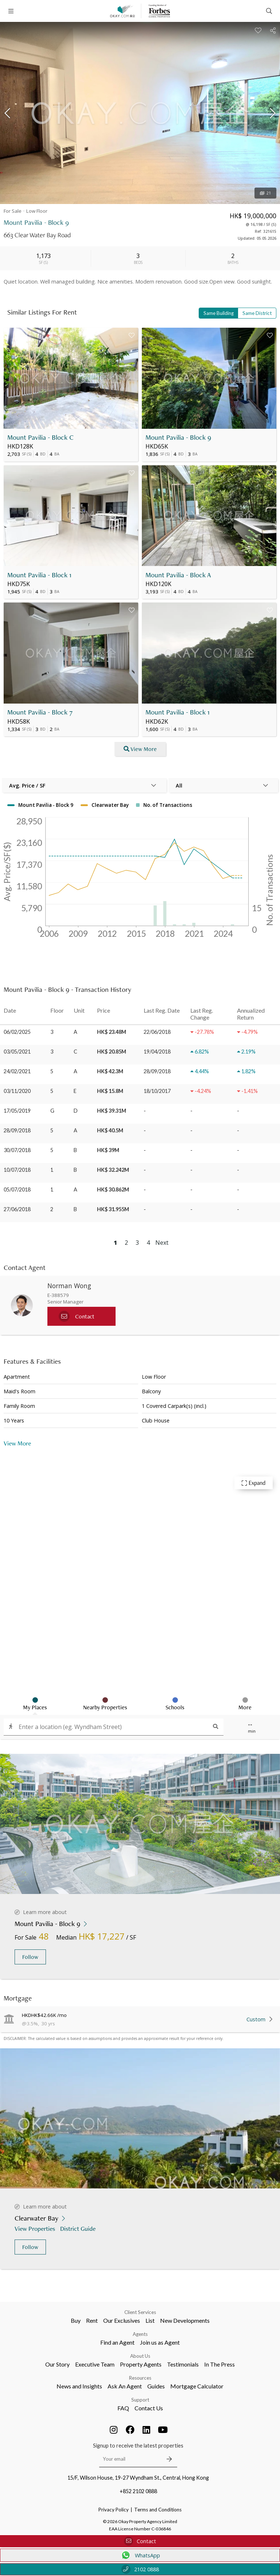 This screenshot has height=2576, width=280. Describe the element at coordinates (183, 2364) in the screenshot. I see `Testimonials` at that location.